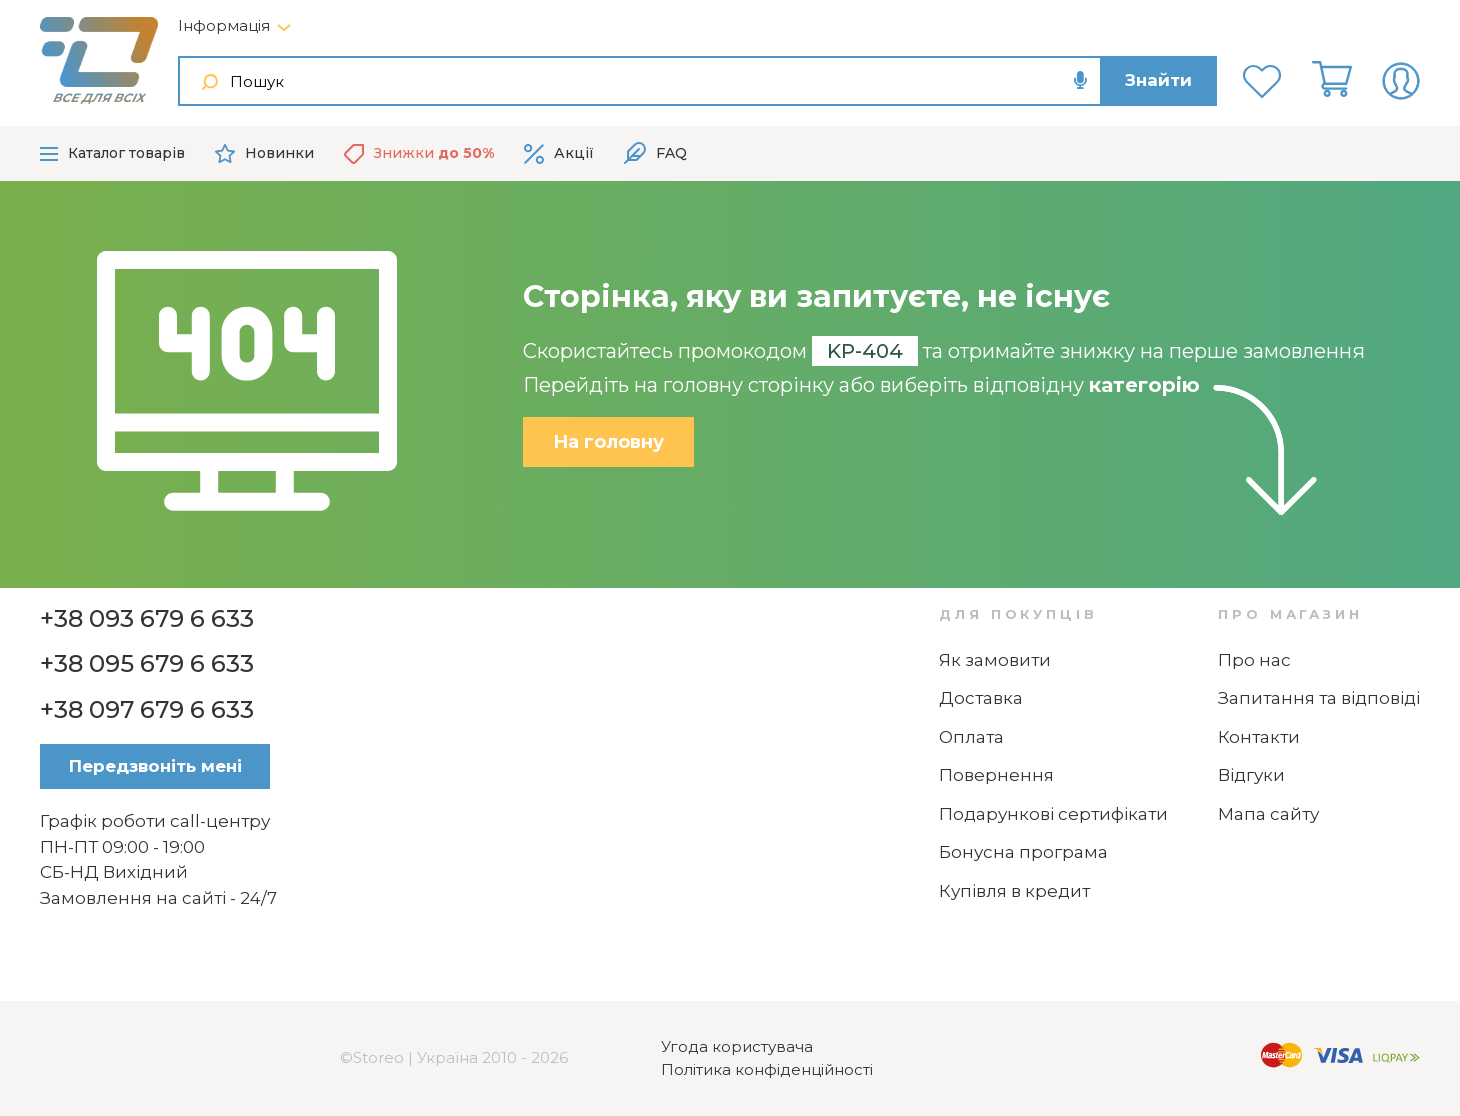 The width and height of the screenshot is (1460, 1116). What do you see at coordinates (1023, 852) in the screenshot?
I see `Бонусна програма` at bounding box center [1023, 852].